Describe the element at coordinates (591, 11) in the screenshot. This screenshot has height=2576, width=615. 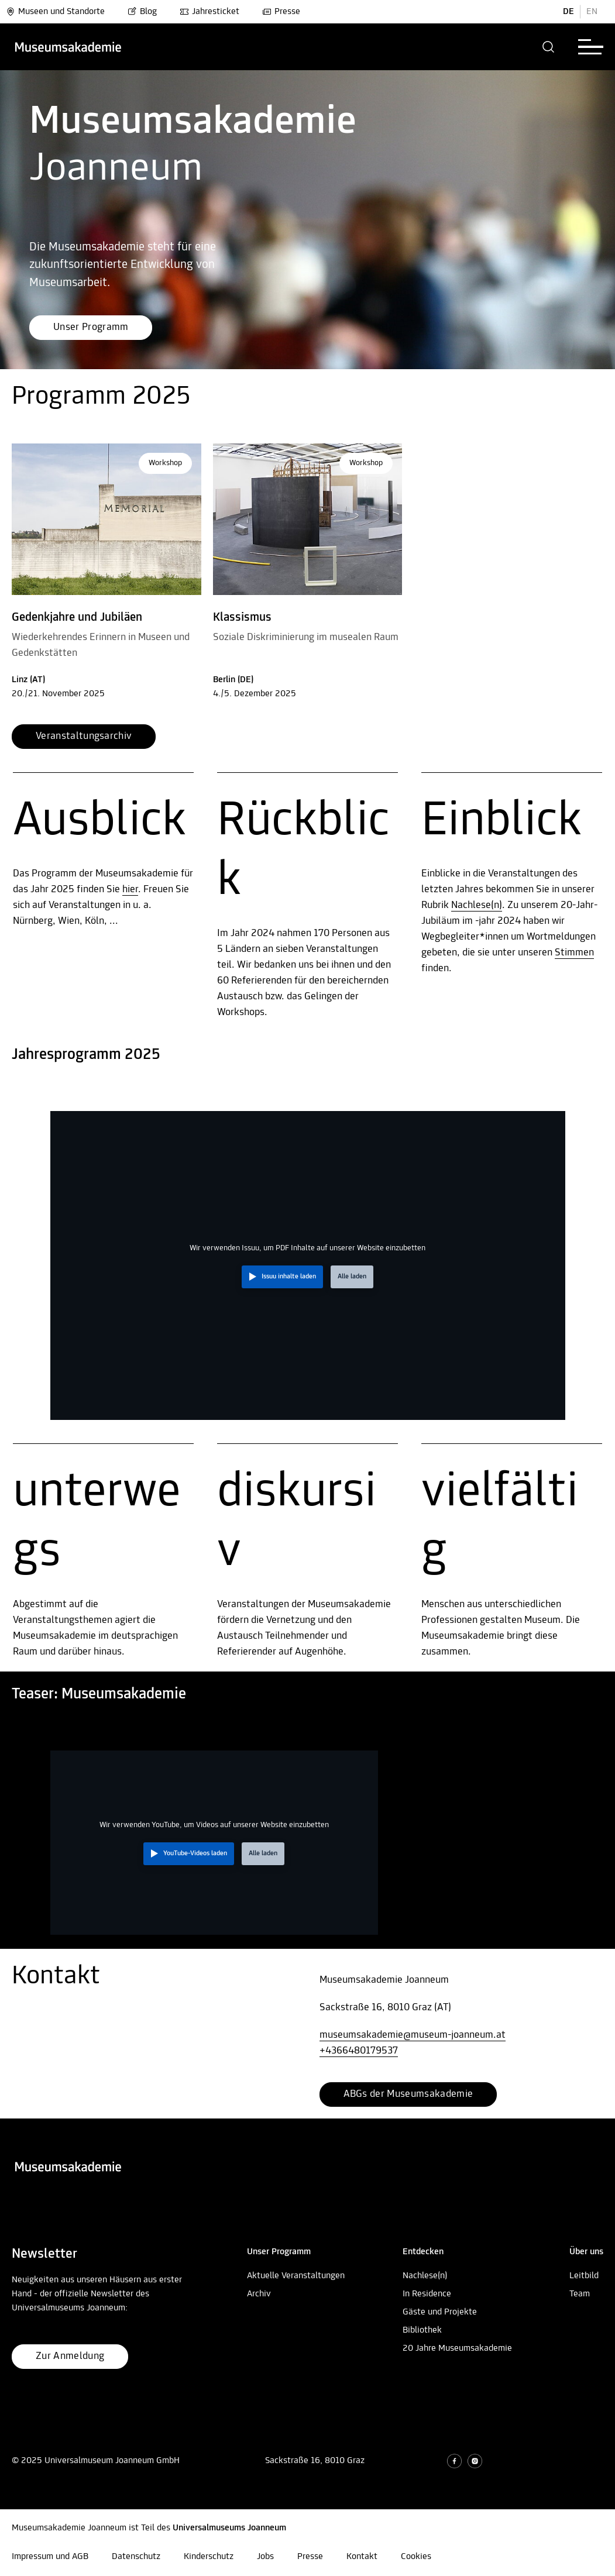
I see `EN` at that location.